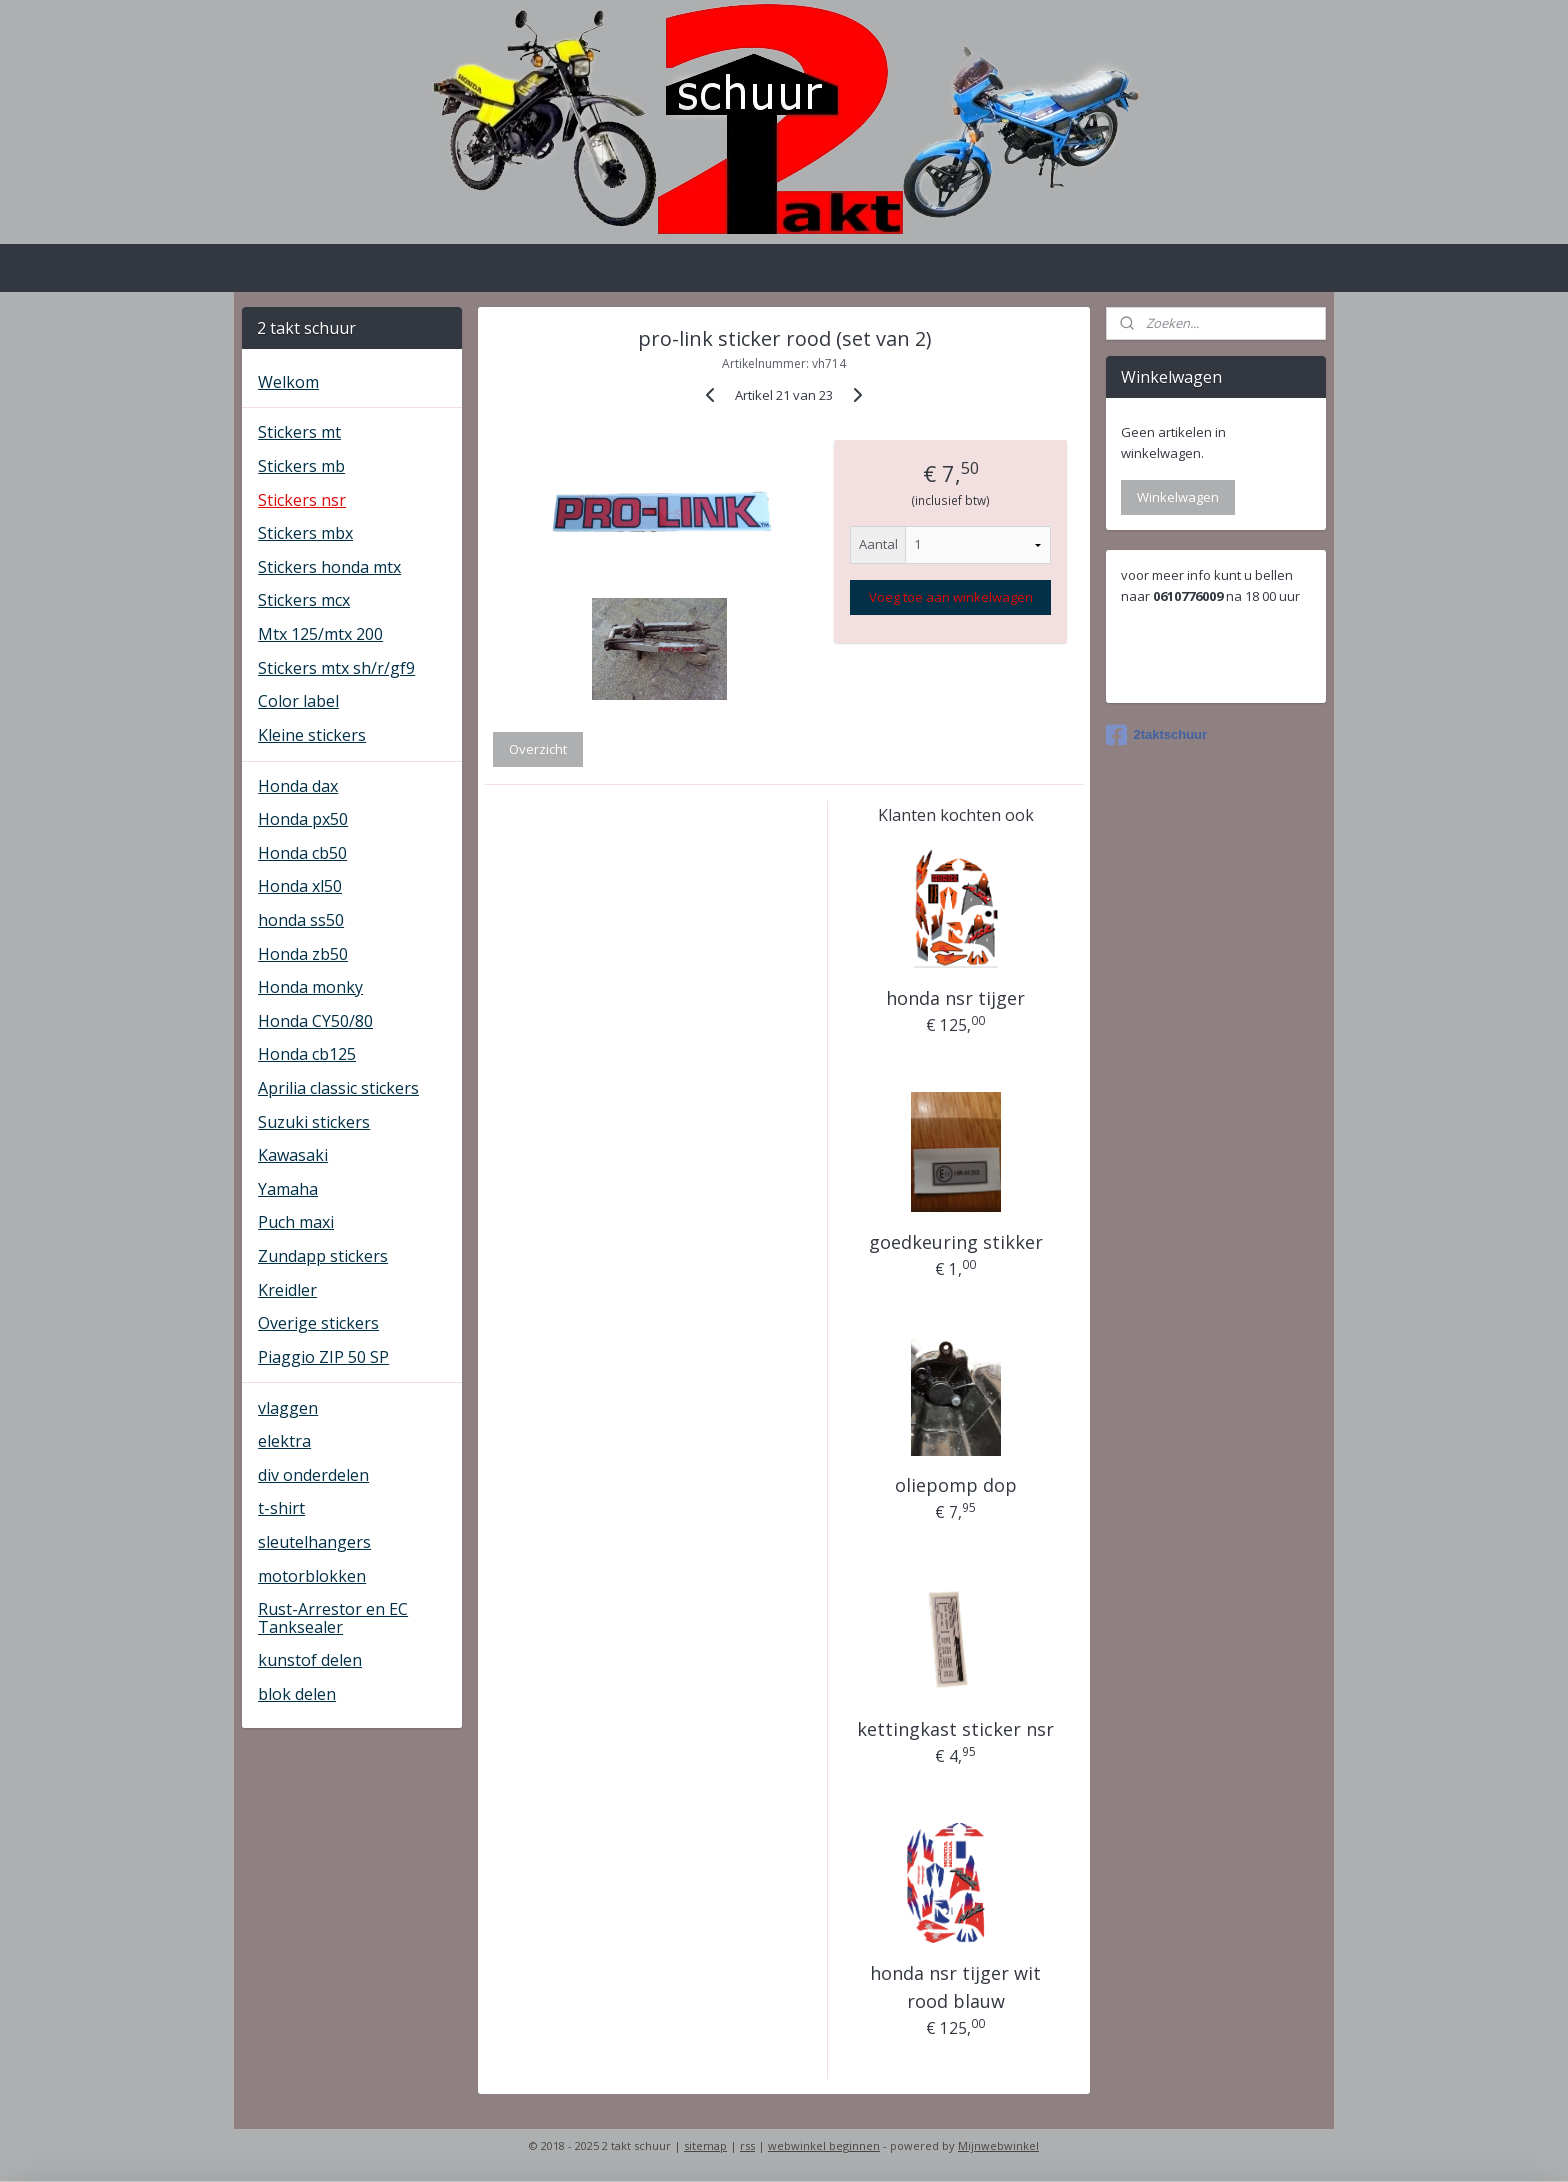  What do you see at coordinates (323, 1256) in the screenshot?
I see `Zundapp stickers` at bounding box center [323, 1256].